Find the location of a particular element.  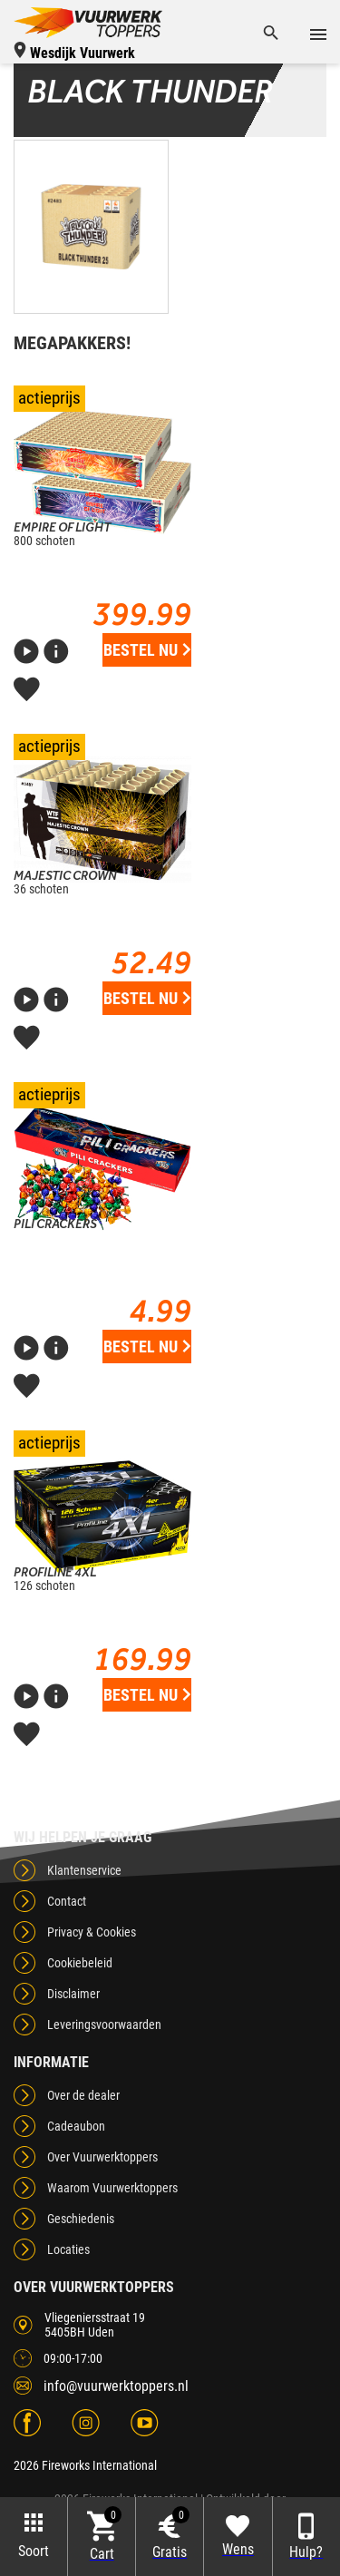

Contact is located at coordinates (66, 1901).